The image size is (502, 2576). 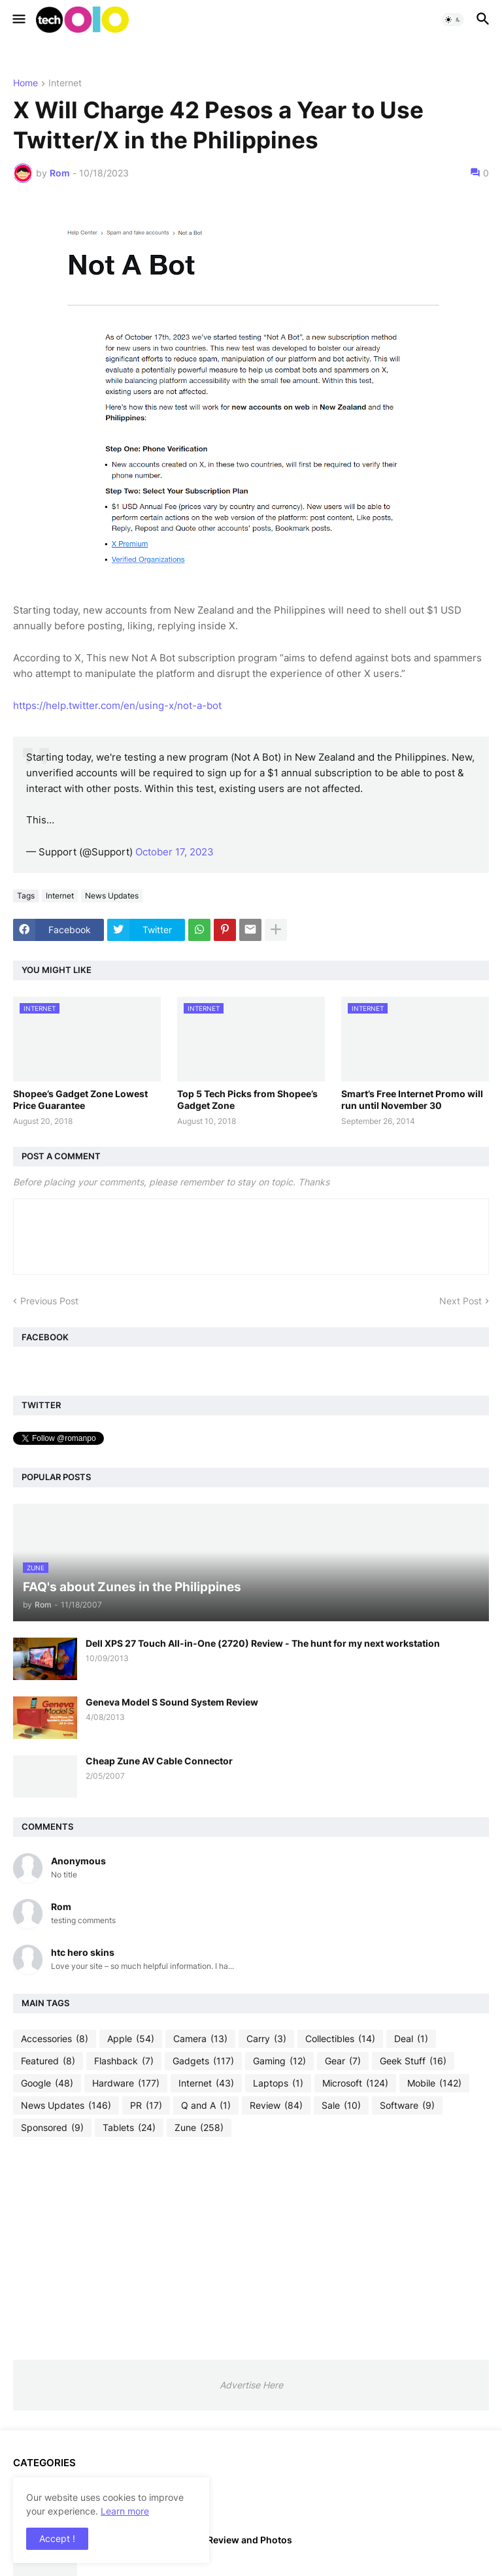 I want to click on Top 5 Tech Picks from Shopee’s Gadget Zone, so click(x=247, y=1099).